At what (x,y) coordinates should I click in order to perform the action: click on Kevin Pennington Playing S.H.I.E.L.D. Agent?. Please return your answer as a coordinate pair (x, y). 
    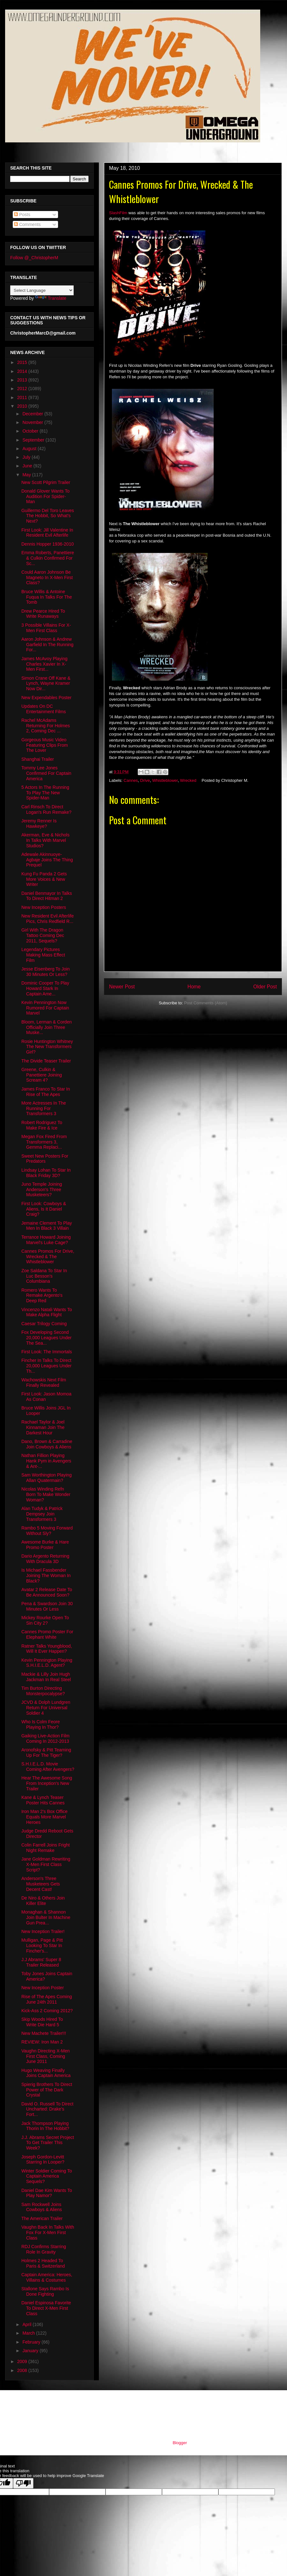
    Looking at the image, I should click on (46, 1663).